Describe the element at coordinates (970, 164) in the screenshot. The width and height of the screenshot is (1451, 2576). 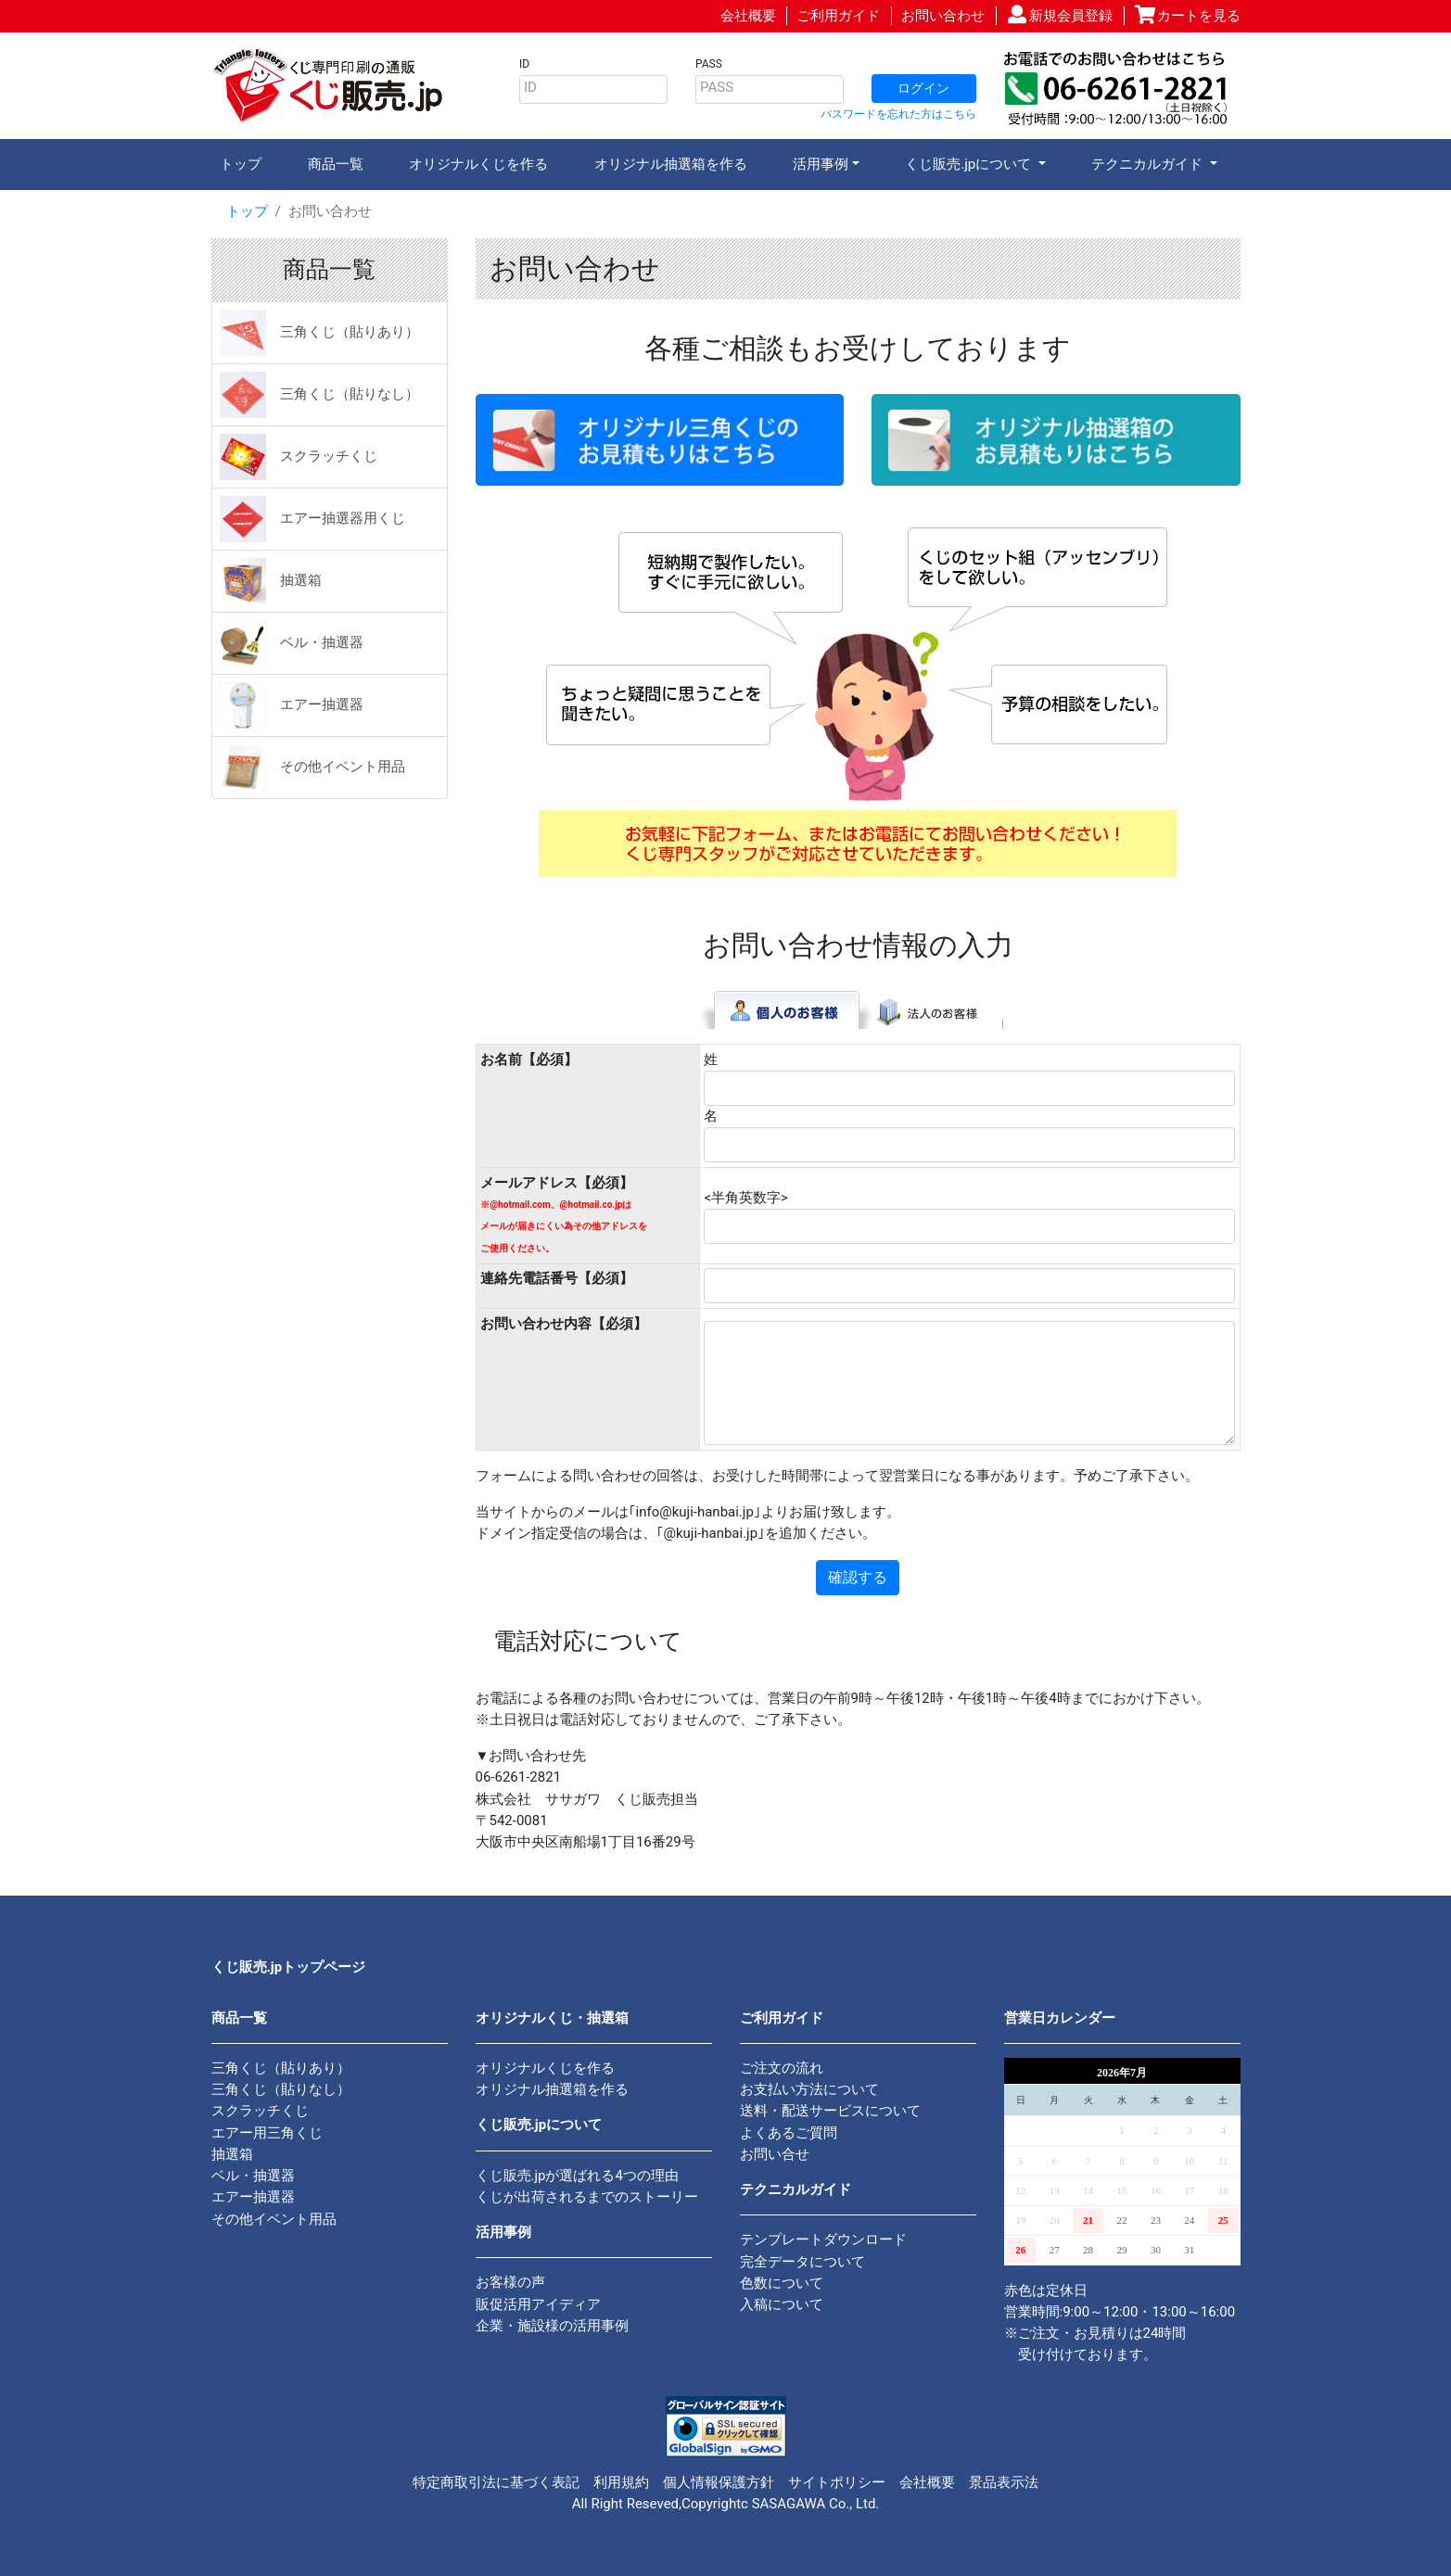
I see `くじ販売.jpについて [button]` at that location.